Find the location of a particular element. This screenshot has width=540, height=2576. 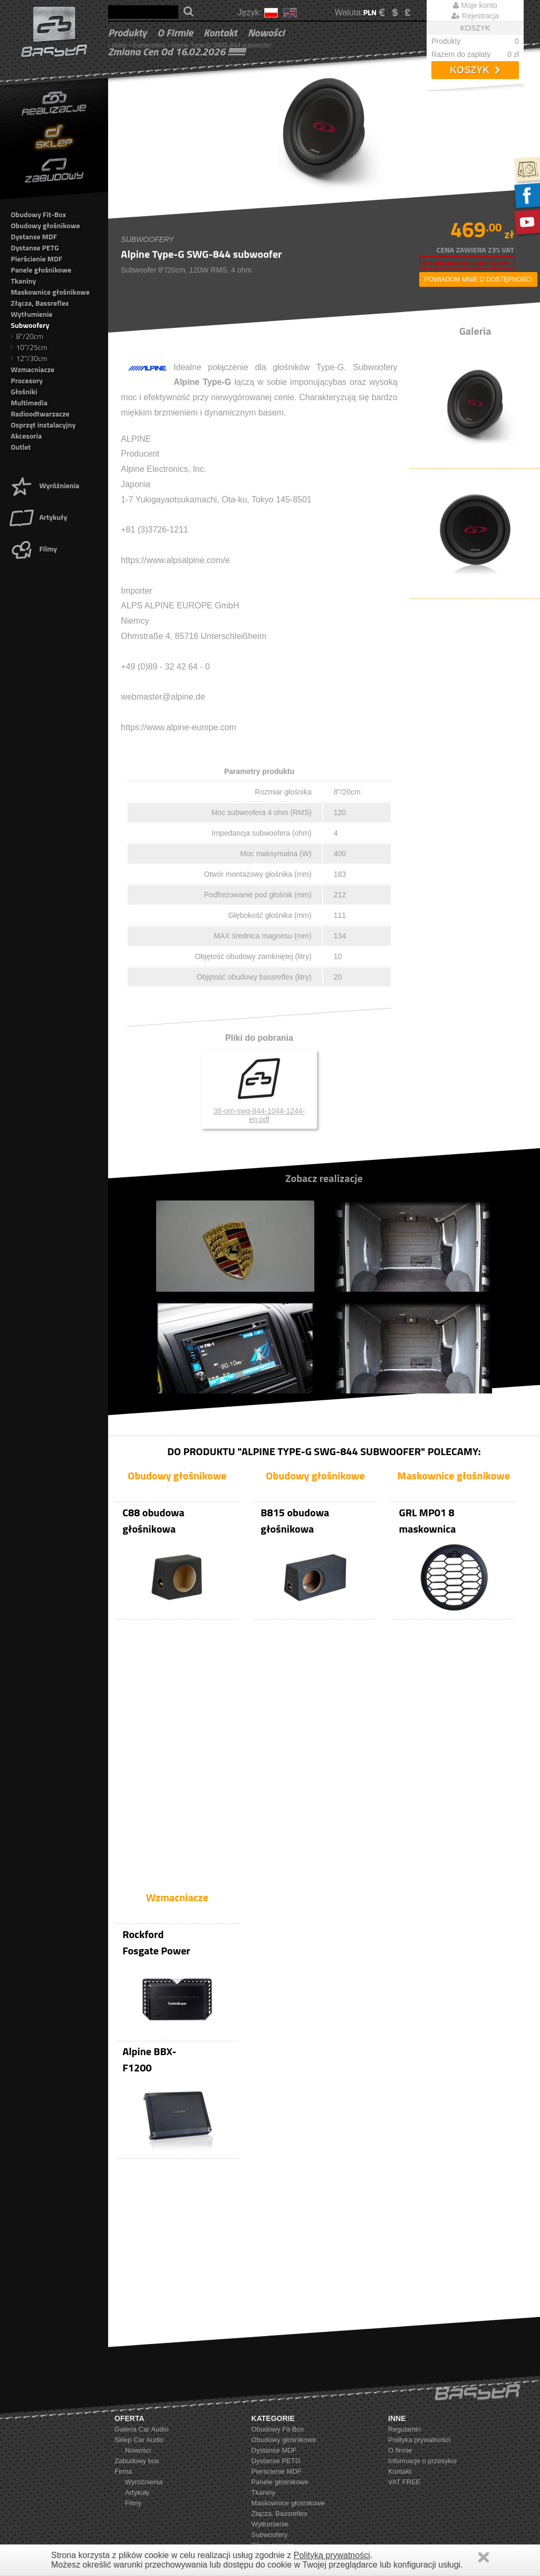

Filmy is located at coordinates (32, 548).